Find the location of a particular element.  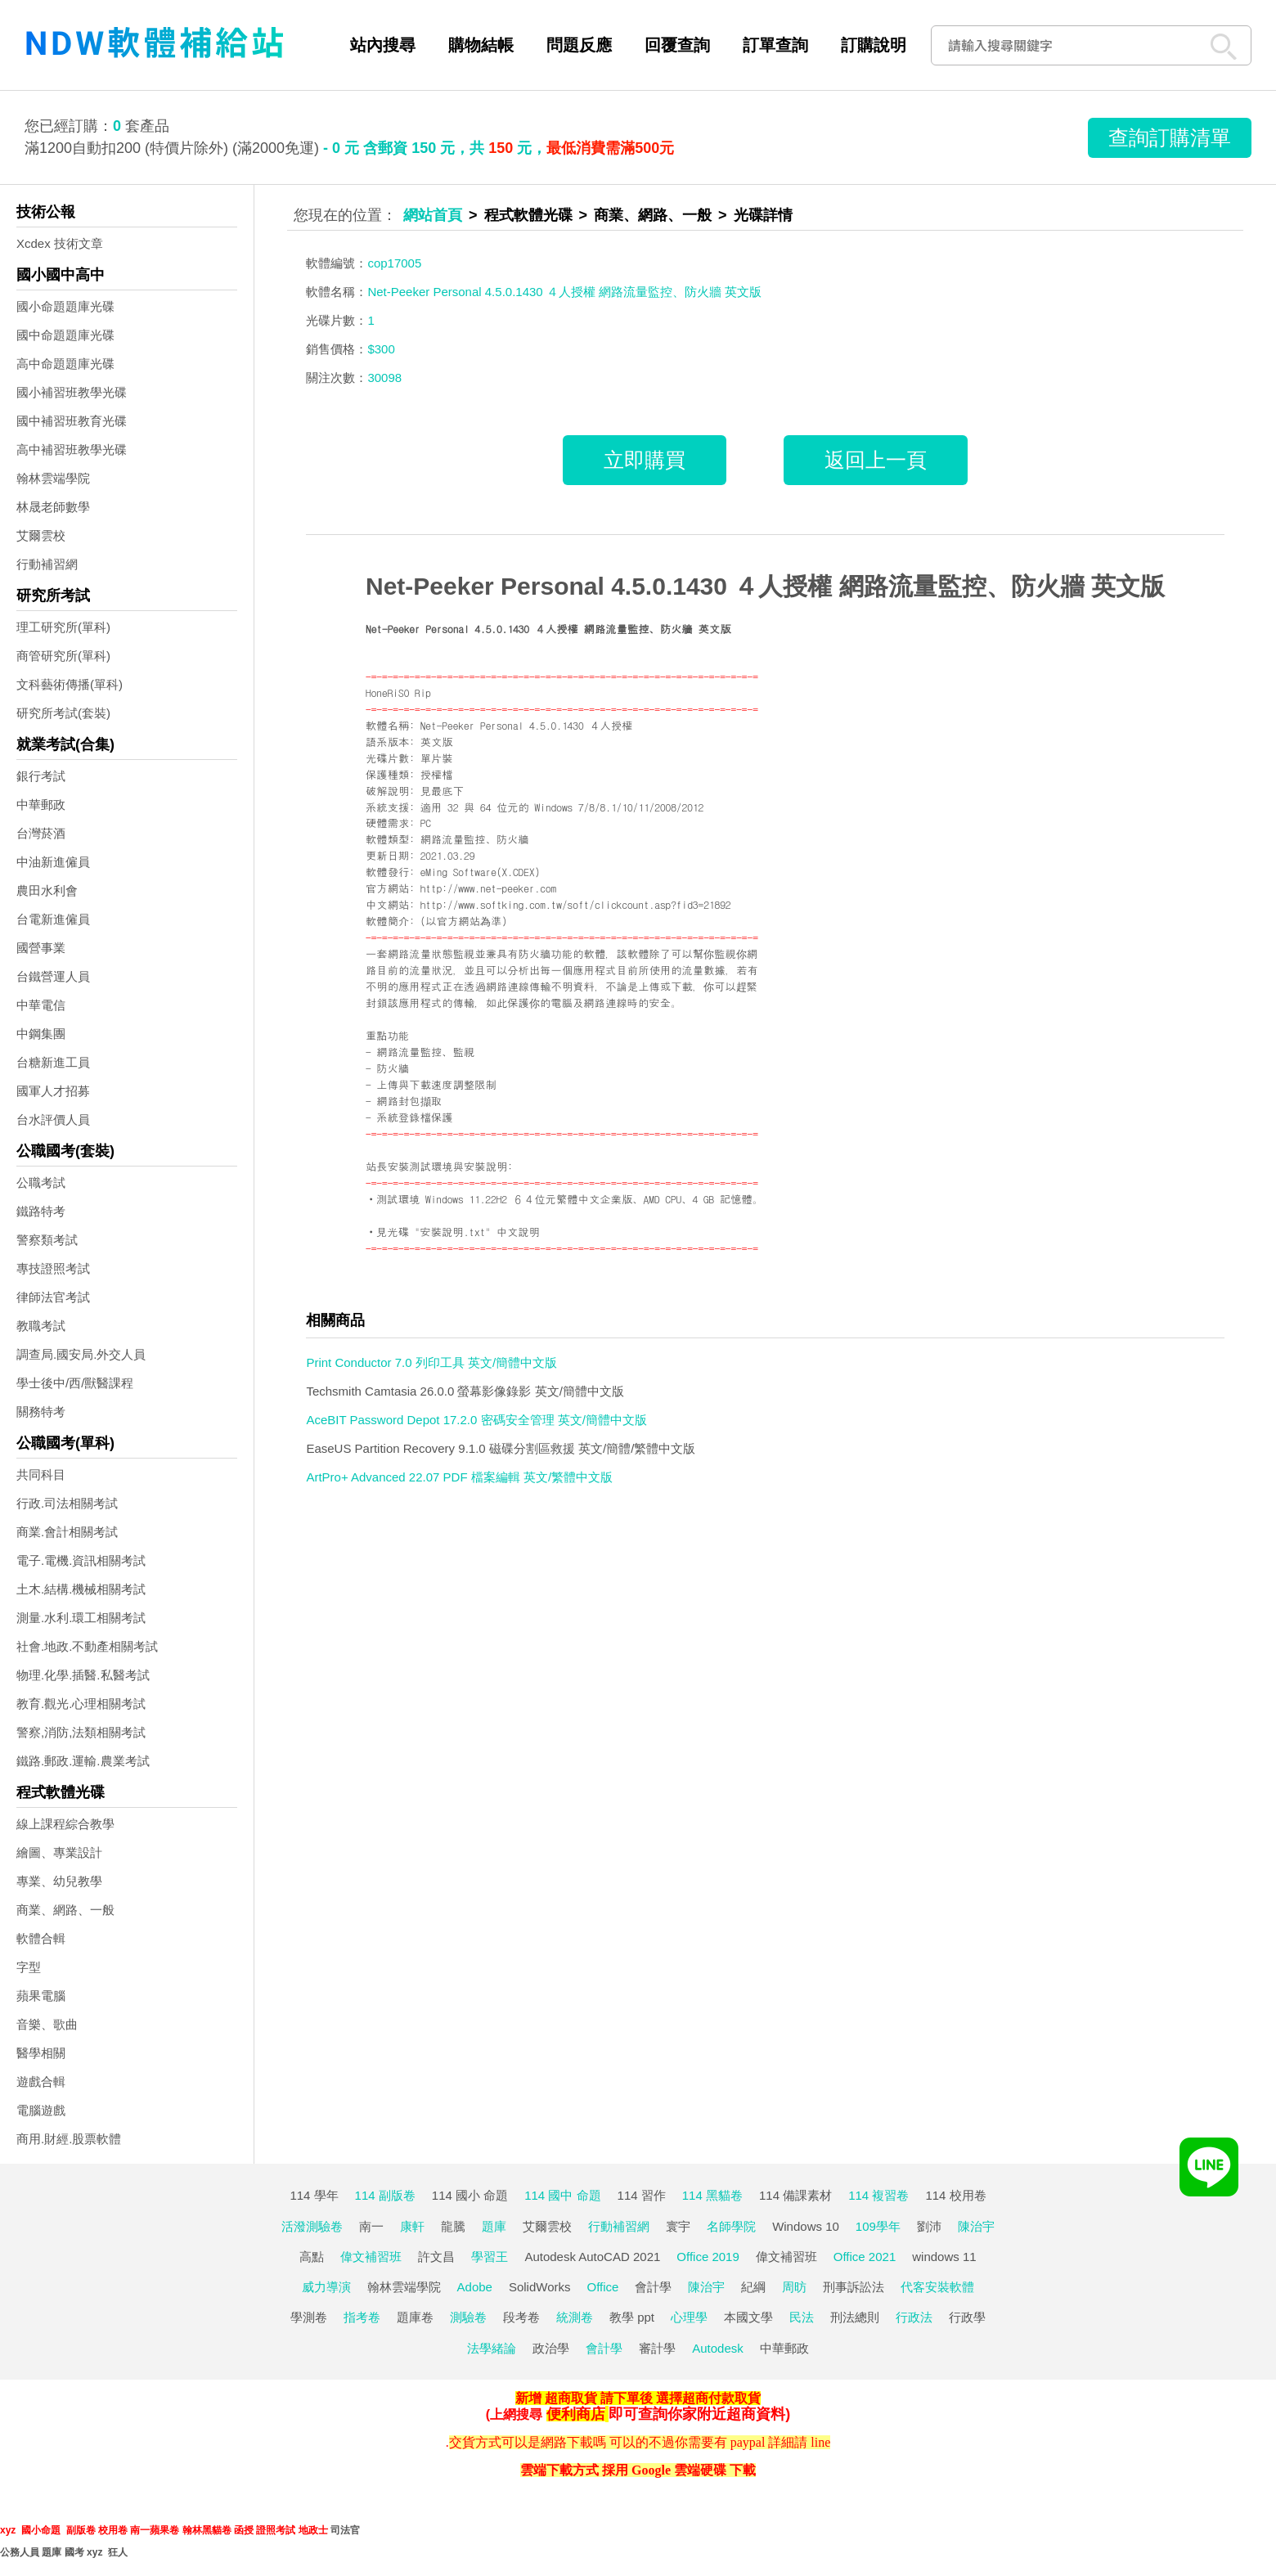

學習王 is located at coordinates (489, 2257).